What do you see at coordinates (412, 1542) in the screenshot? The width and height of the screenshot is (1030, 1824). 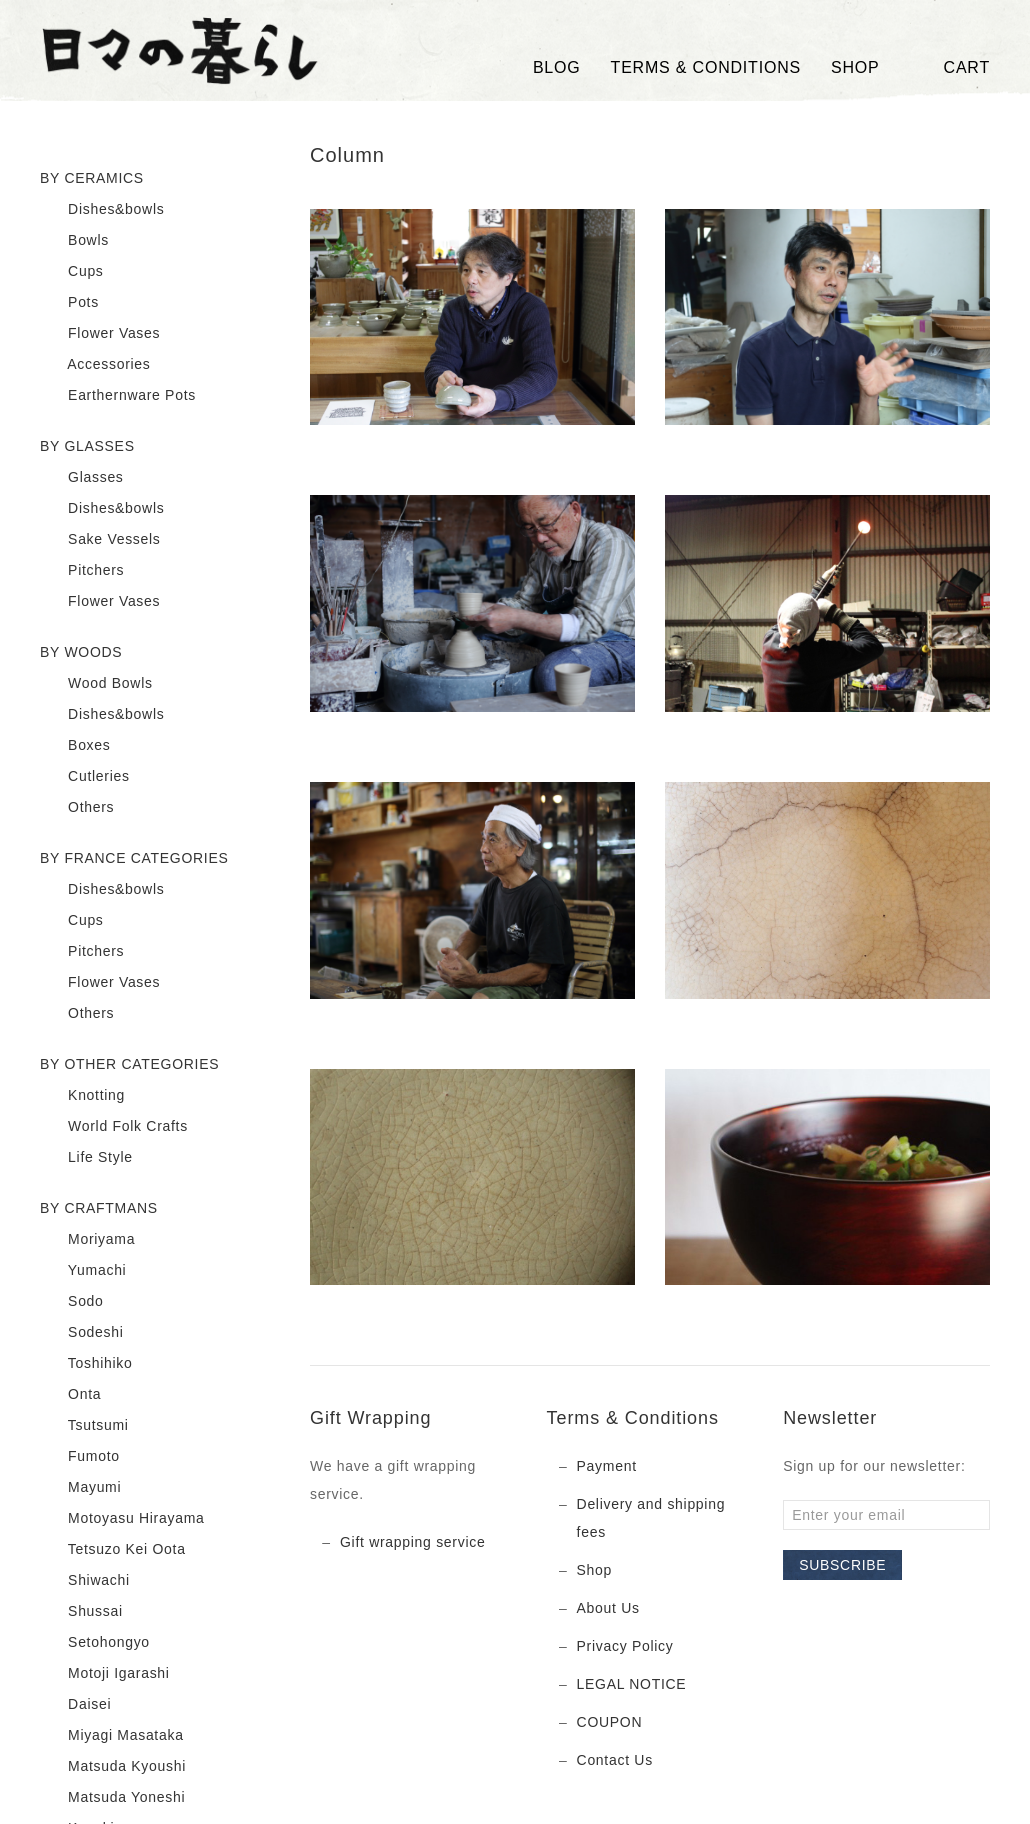 I see `Gift wrapping service` at bounding box center [412, 1542].